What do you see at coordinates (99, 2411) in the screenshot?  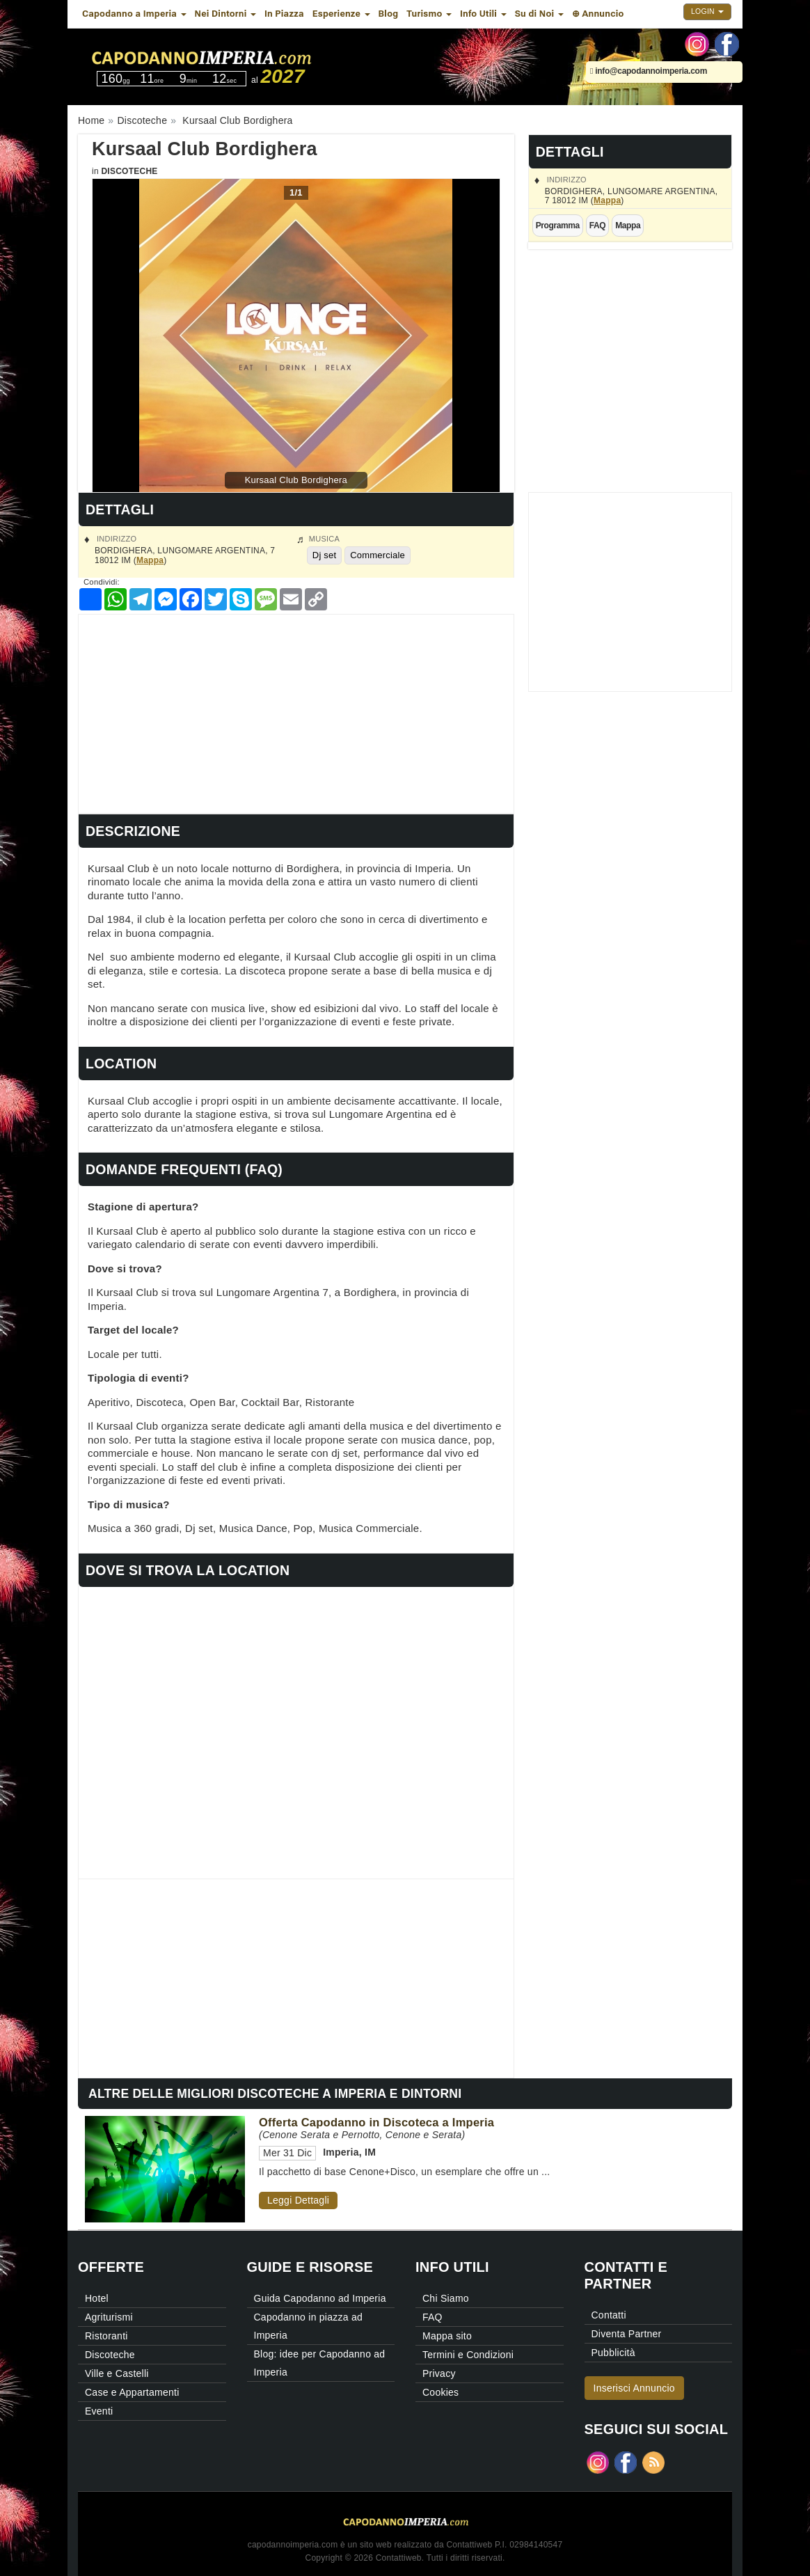 I see `Eventi` at bounding box center [99, 2411].